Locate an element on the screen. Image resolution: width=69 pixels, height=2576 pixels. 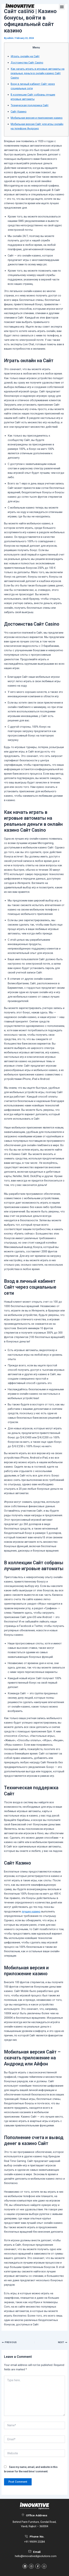
Достоинства Сайт Casino is located at coordinates (27, 62).